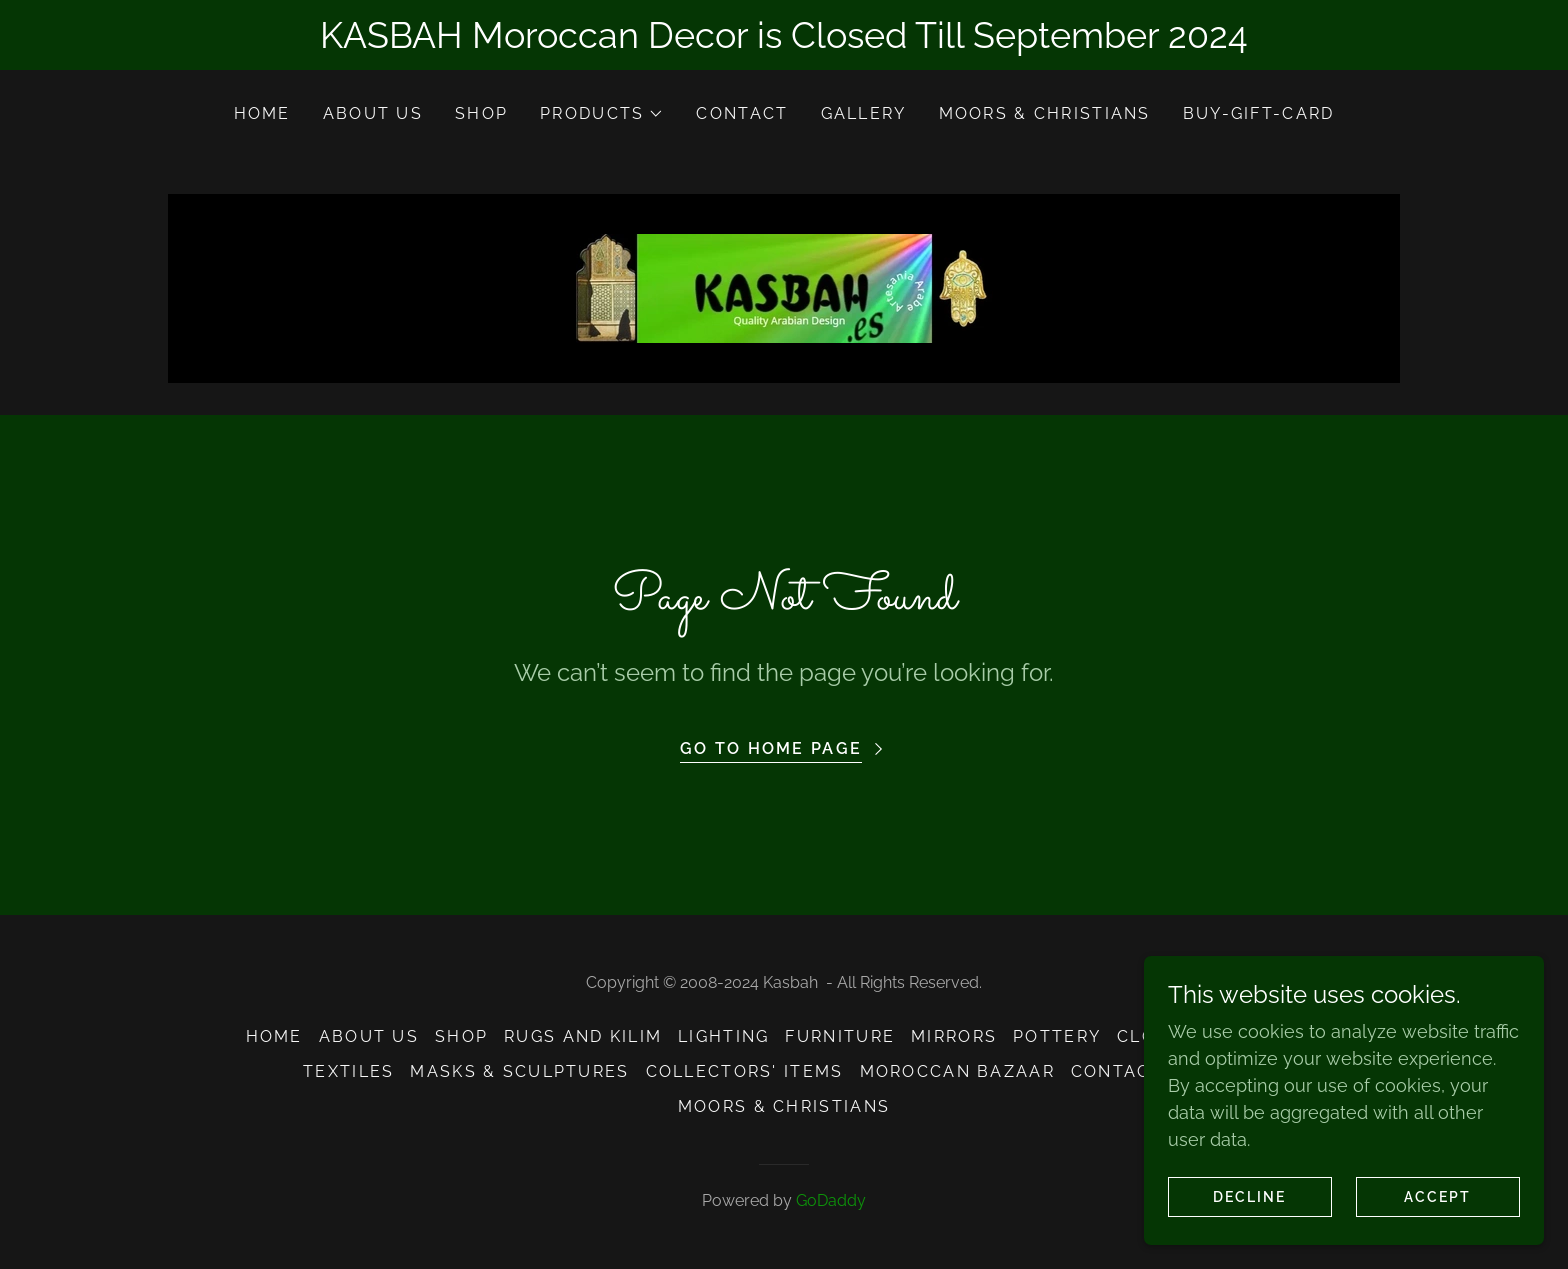 This screenshot has width=1568, height=1269. Describe the element at coordinates (840, 1036) in the screenshot. I see `Furniture [link]` at that location.